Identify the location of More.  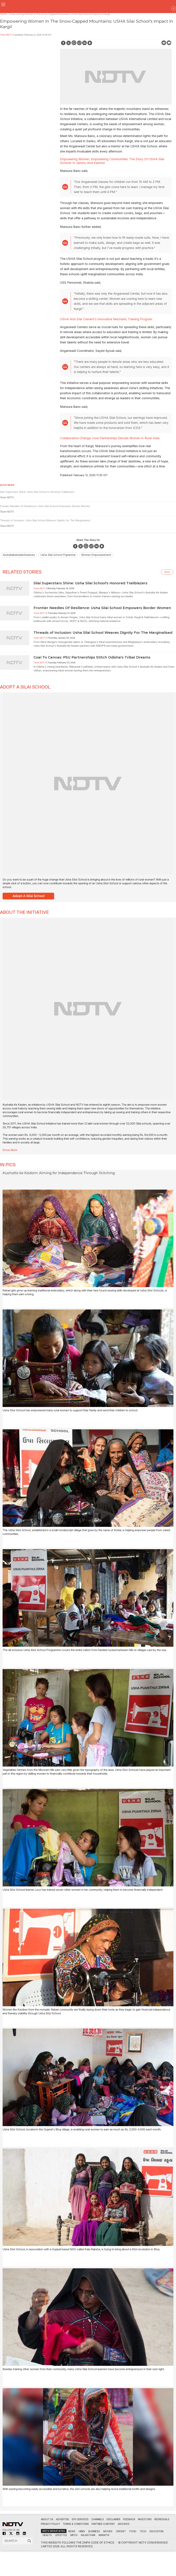
(167, 572).